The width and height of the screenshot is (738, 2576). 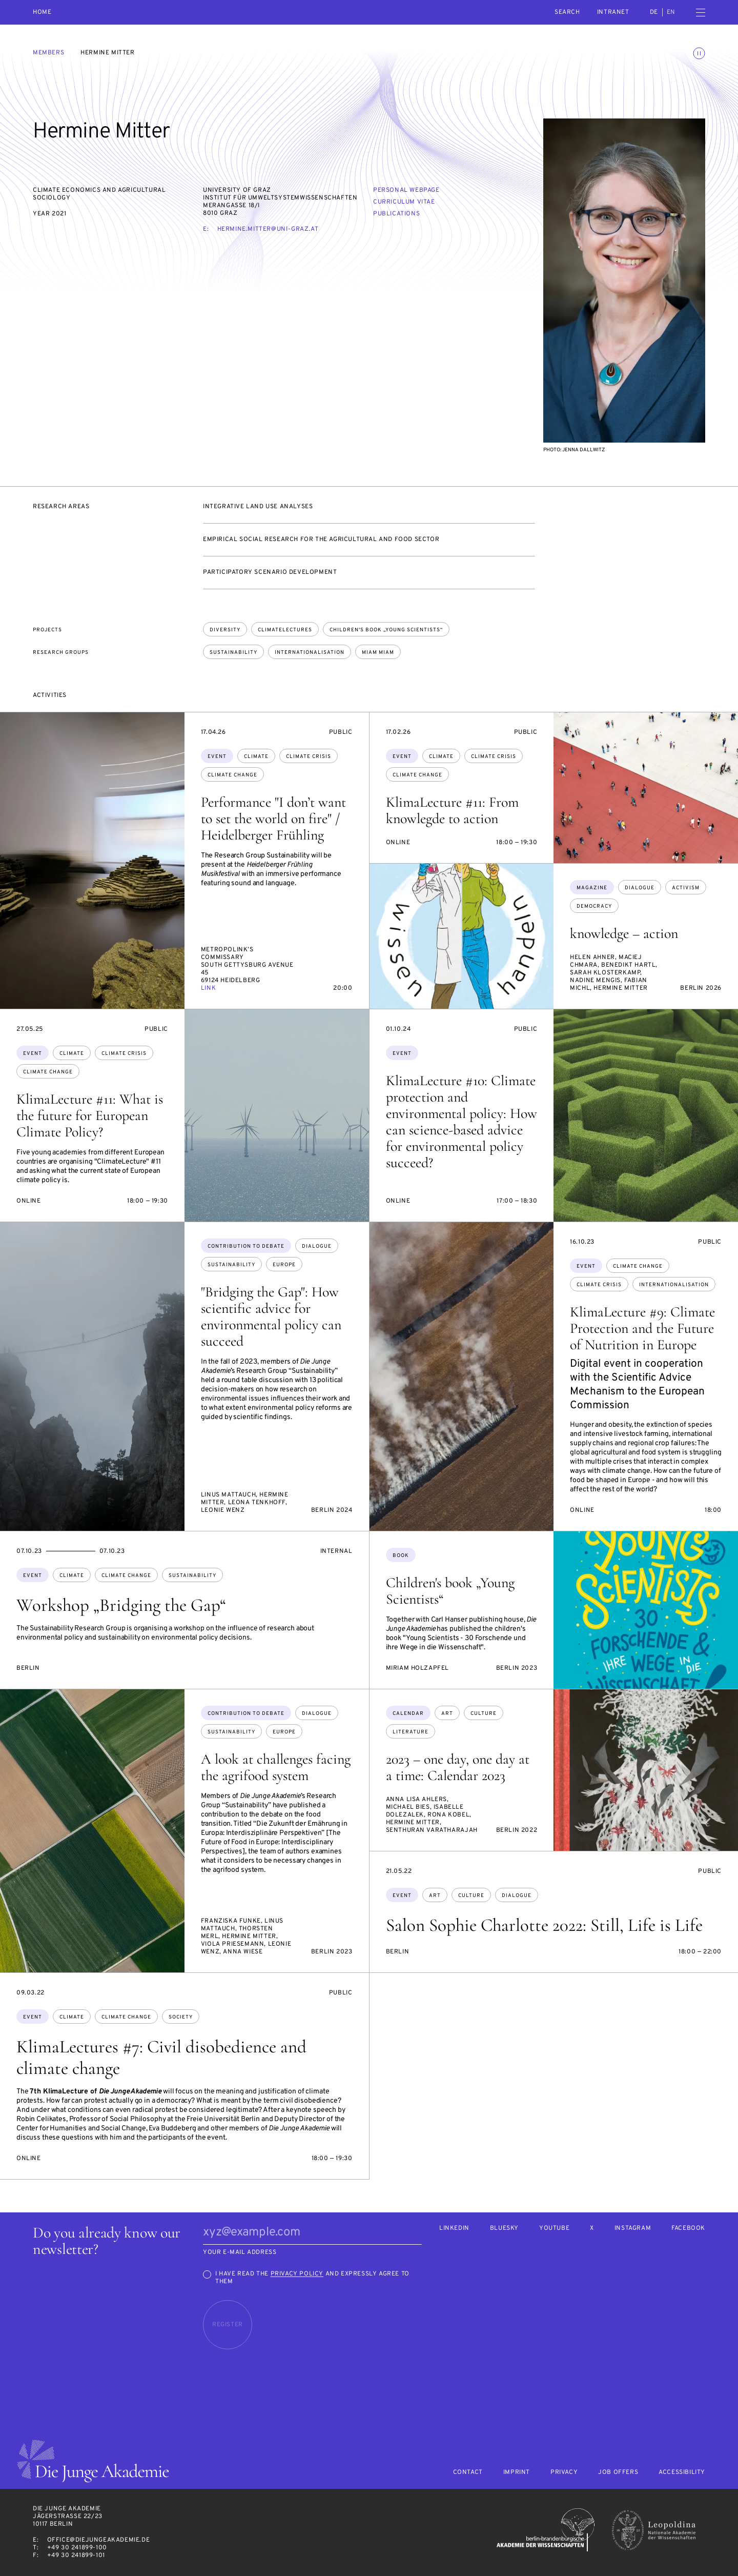 What do you see at coordinates (246, 1246) in the screenshot?
I see `Contribution to debate` at bounding box center [246, 1246].